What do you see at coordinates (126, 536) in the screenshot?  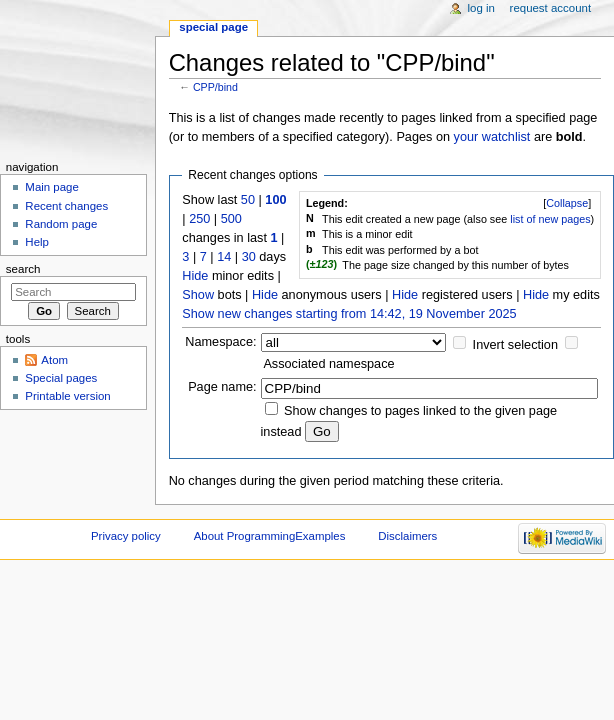 I see `Privacy policy` at bounding box center [126, 536].